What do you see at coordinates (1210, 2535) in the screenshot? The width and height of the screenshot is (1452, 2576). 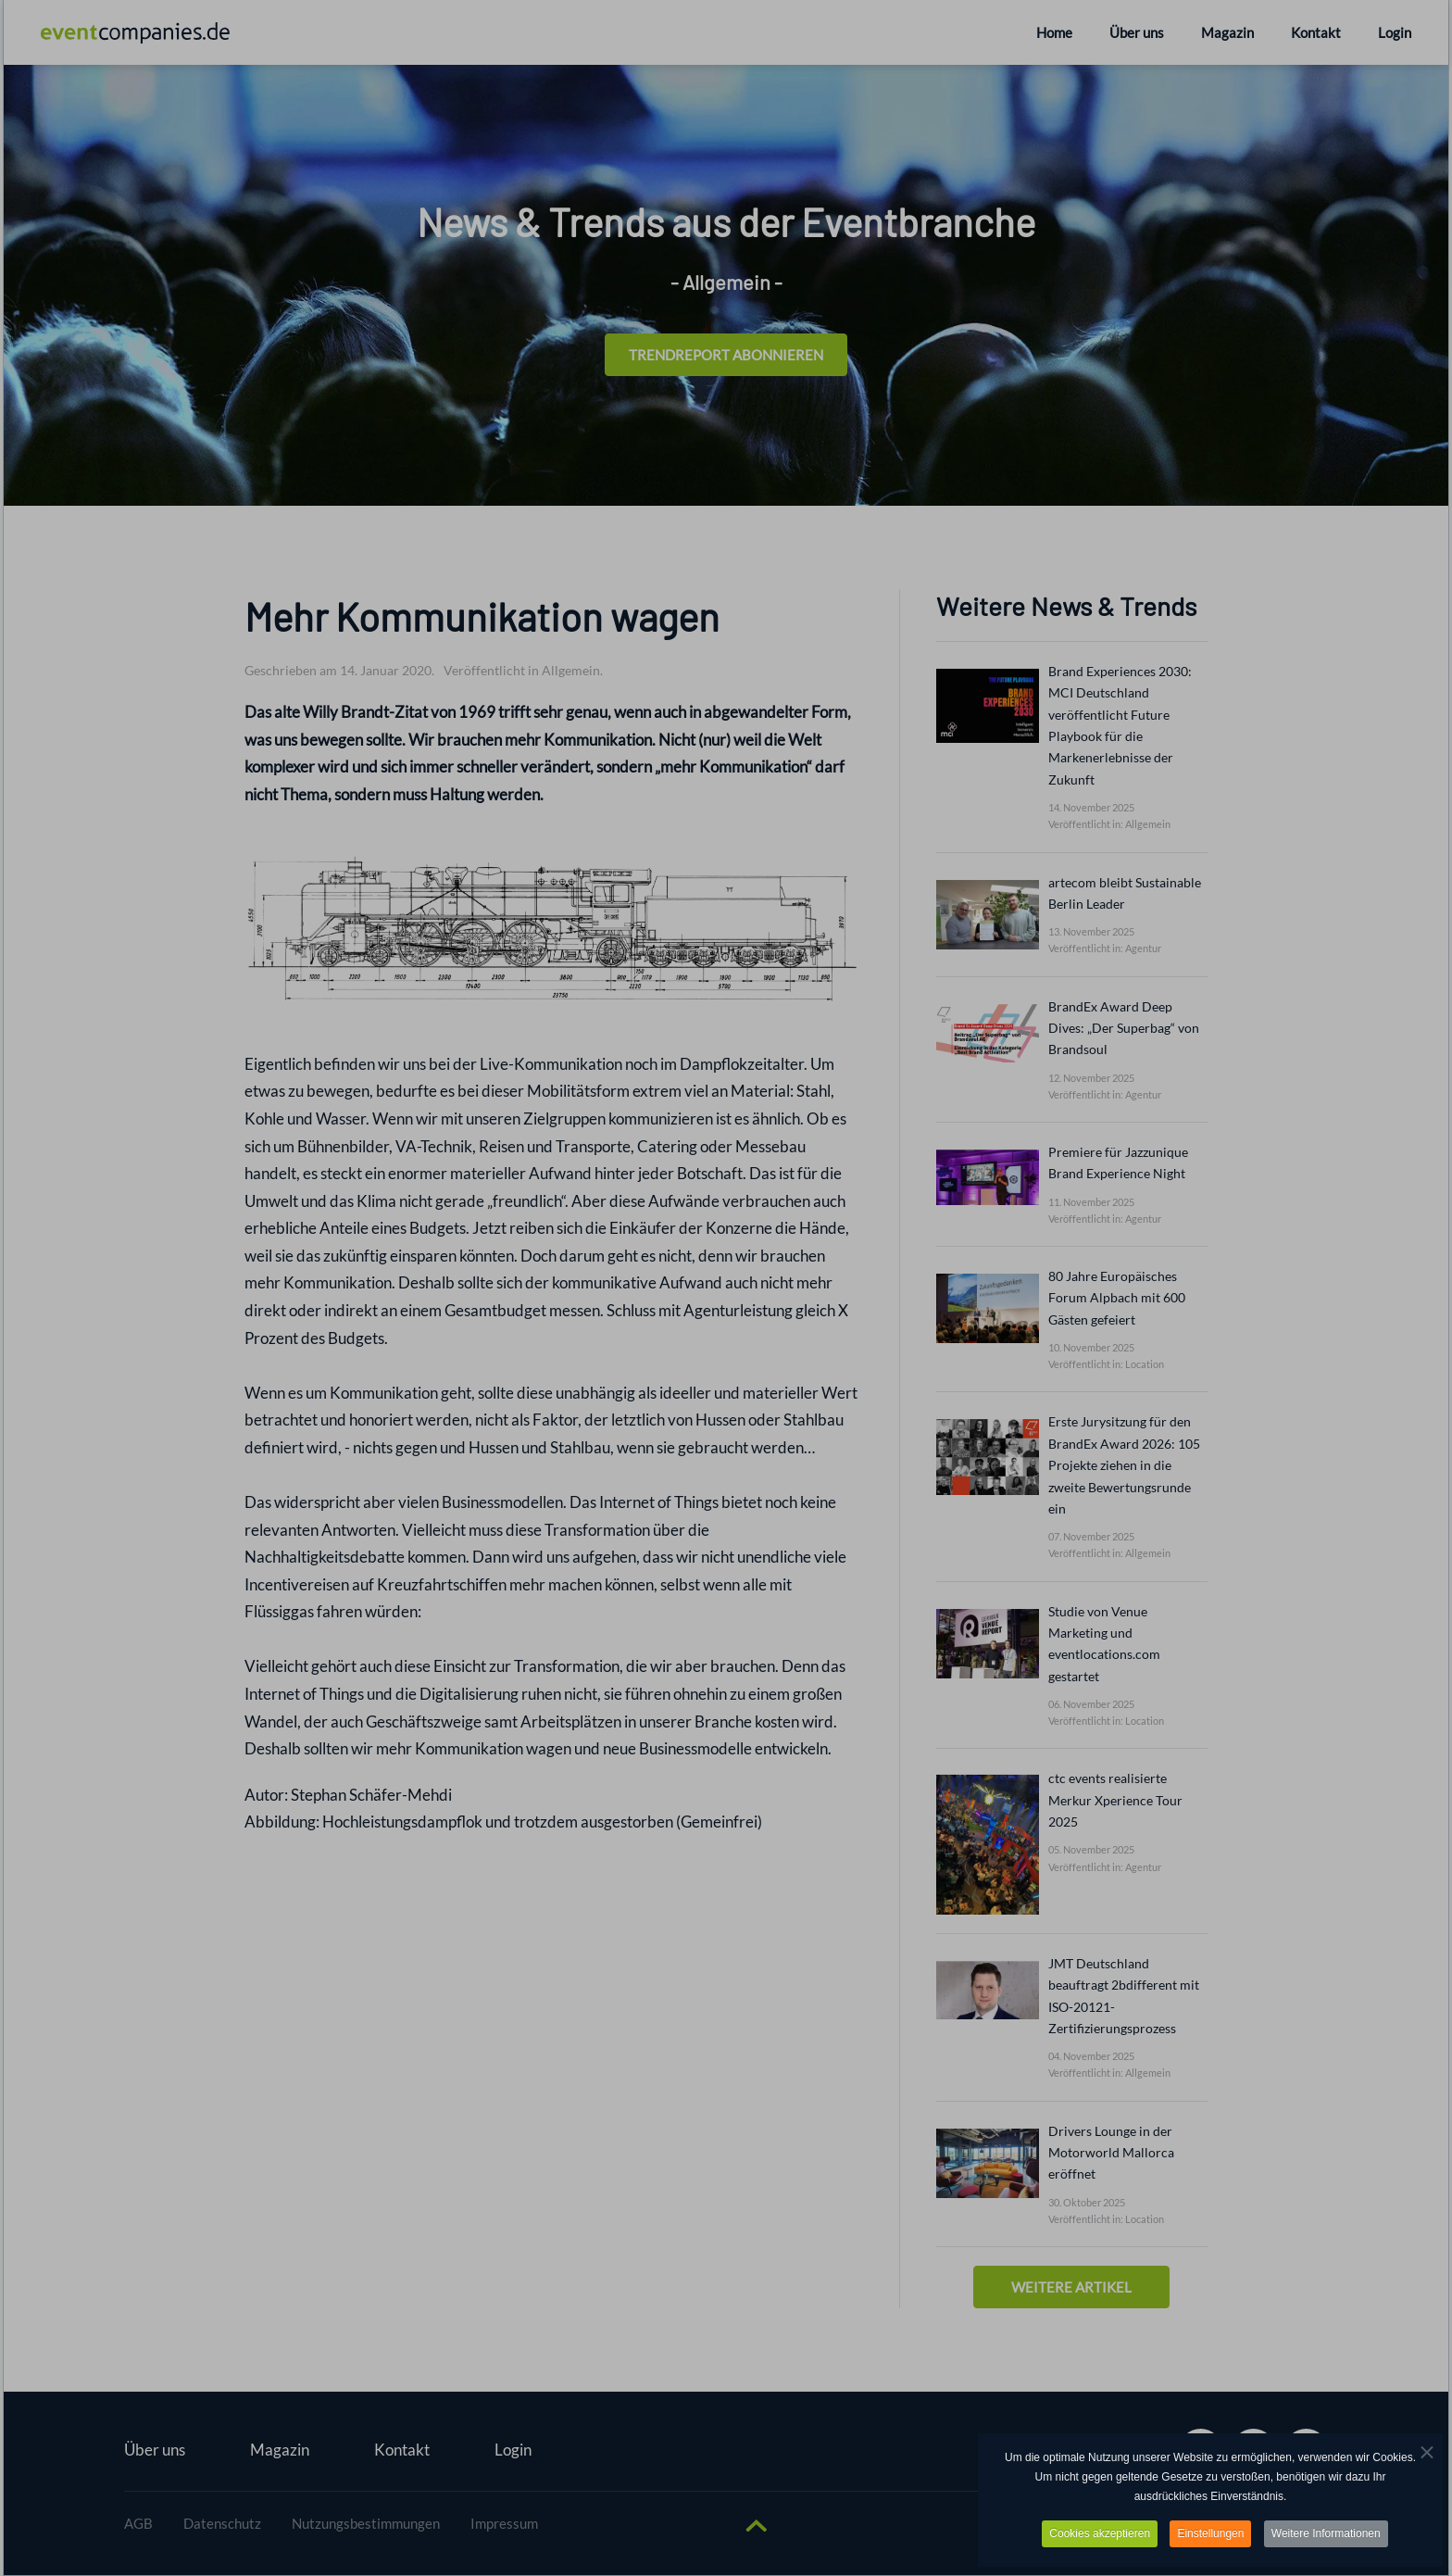 I see `Einstellungen` at bounding box center [1210, 2535].